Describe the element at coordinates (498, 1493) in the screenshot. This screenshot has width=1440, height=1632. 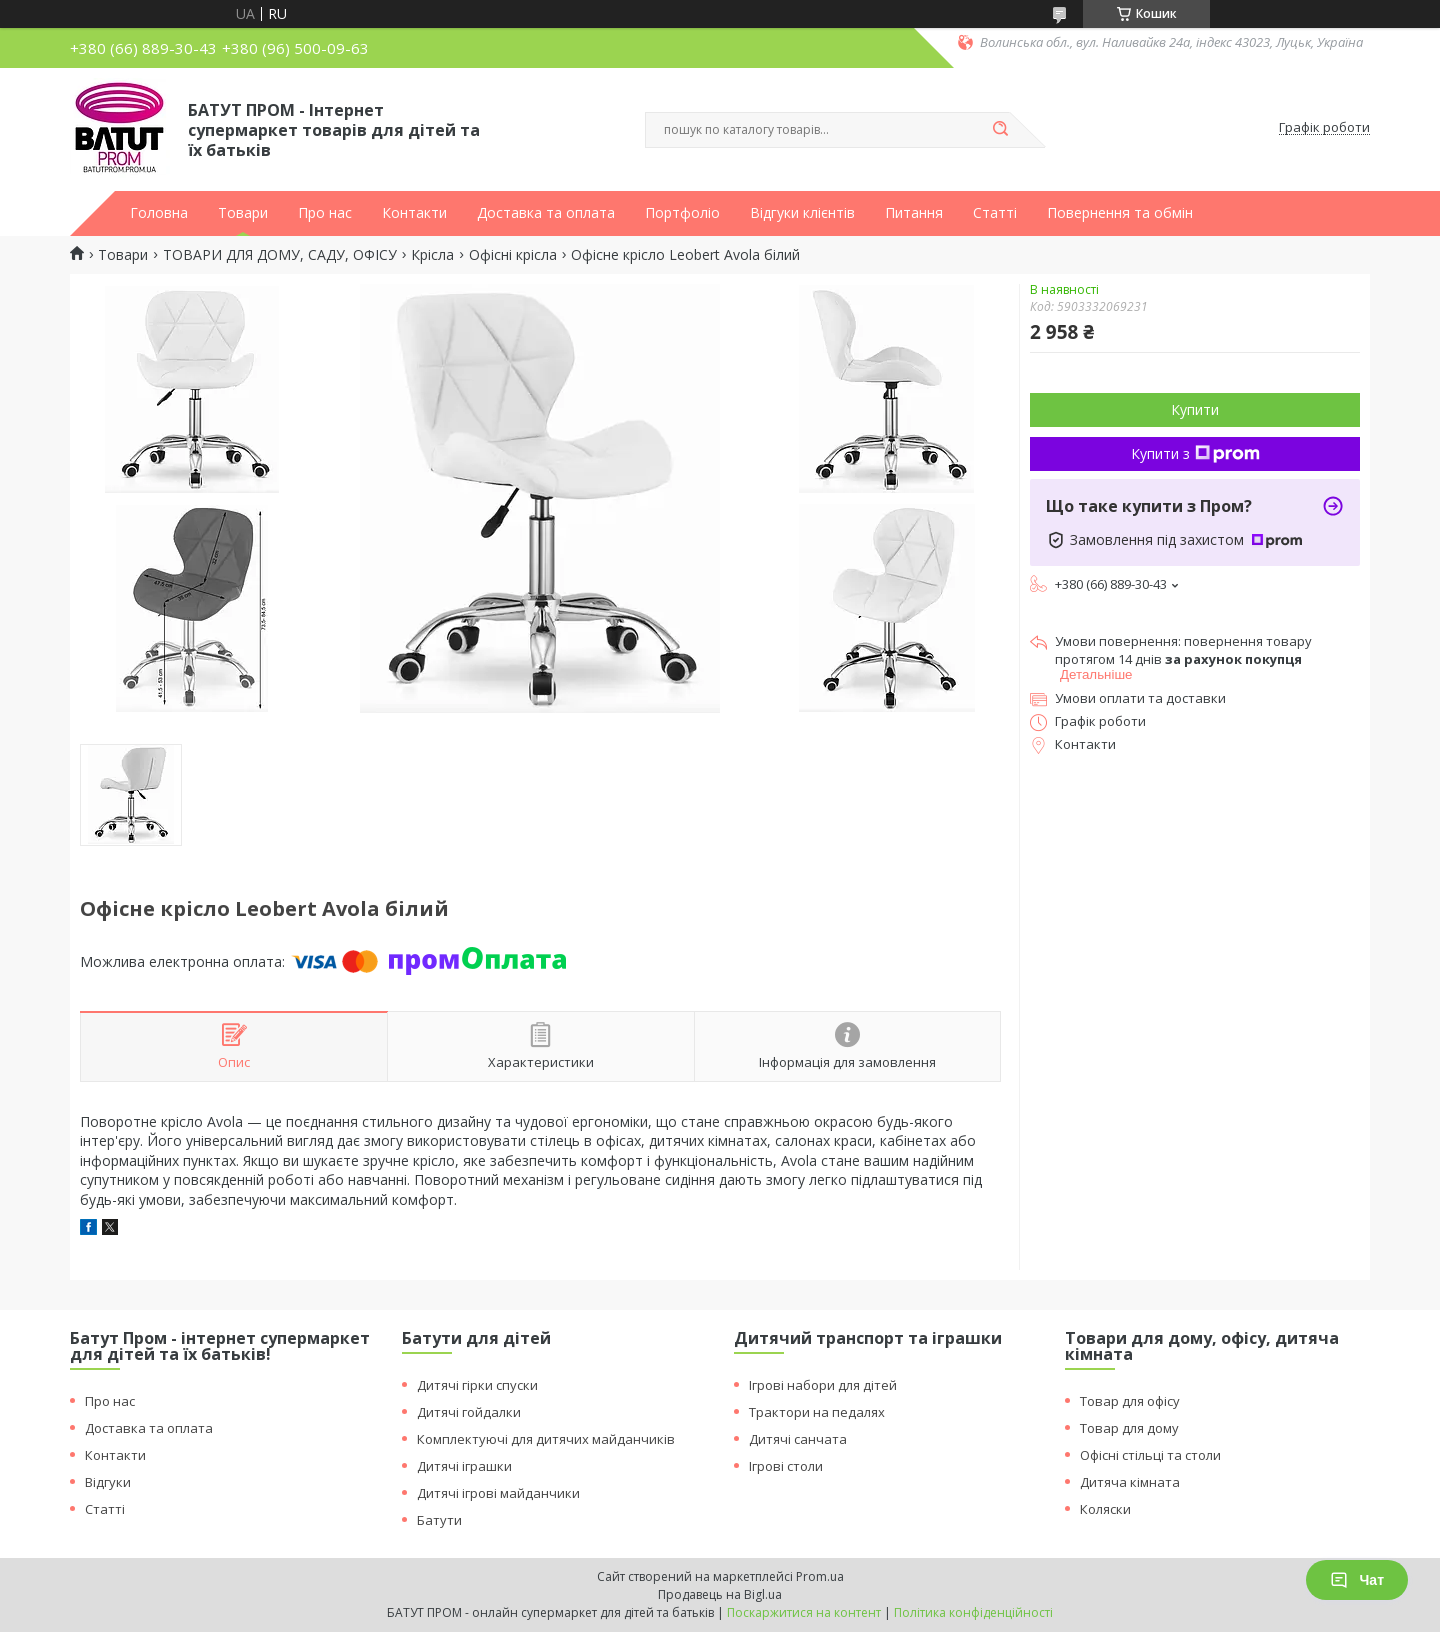
I see `Дитячі ігрові майданчики` at that location.